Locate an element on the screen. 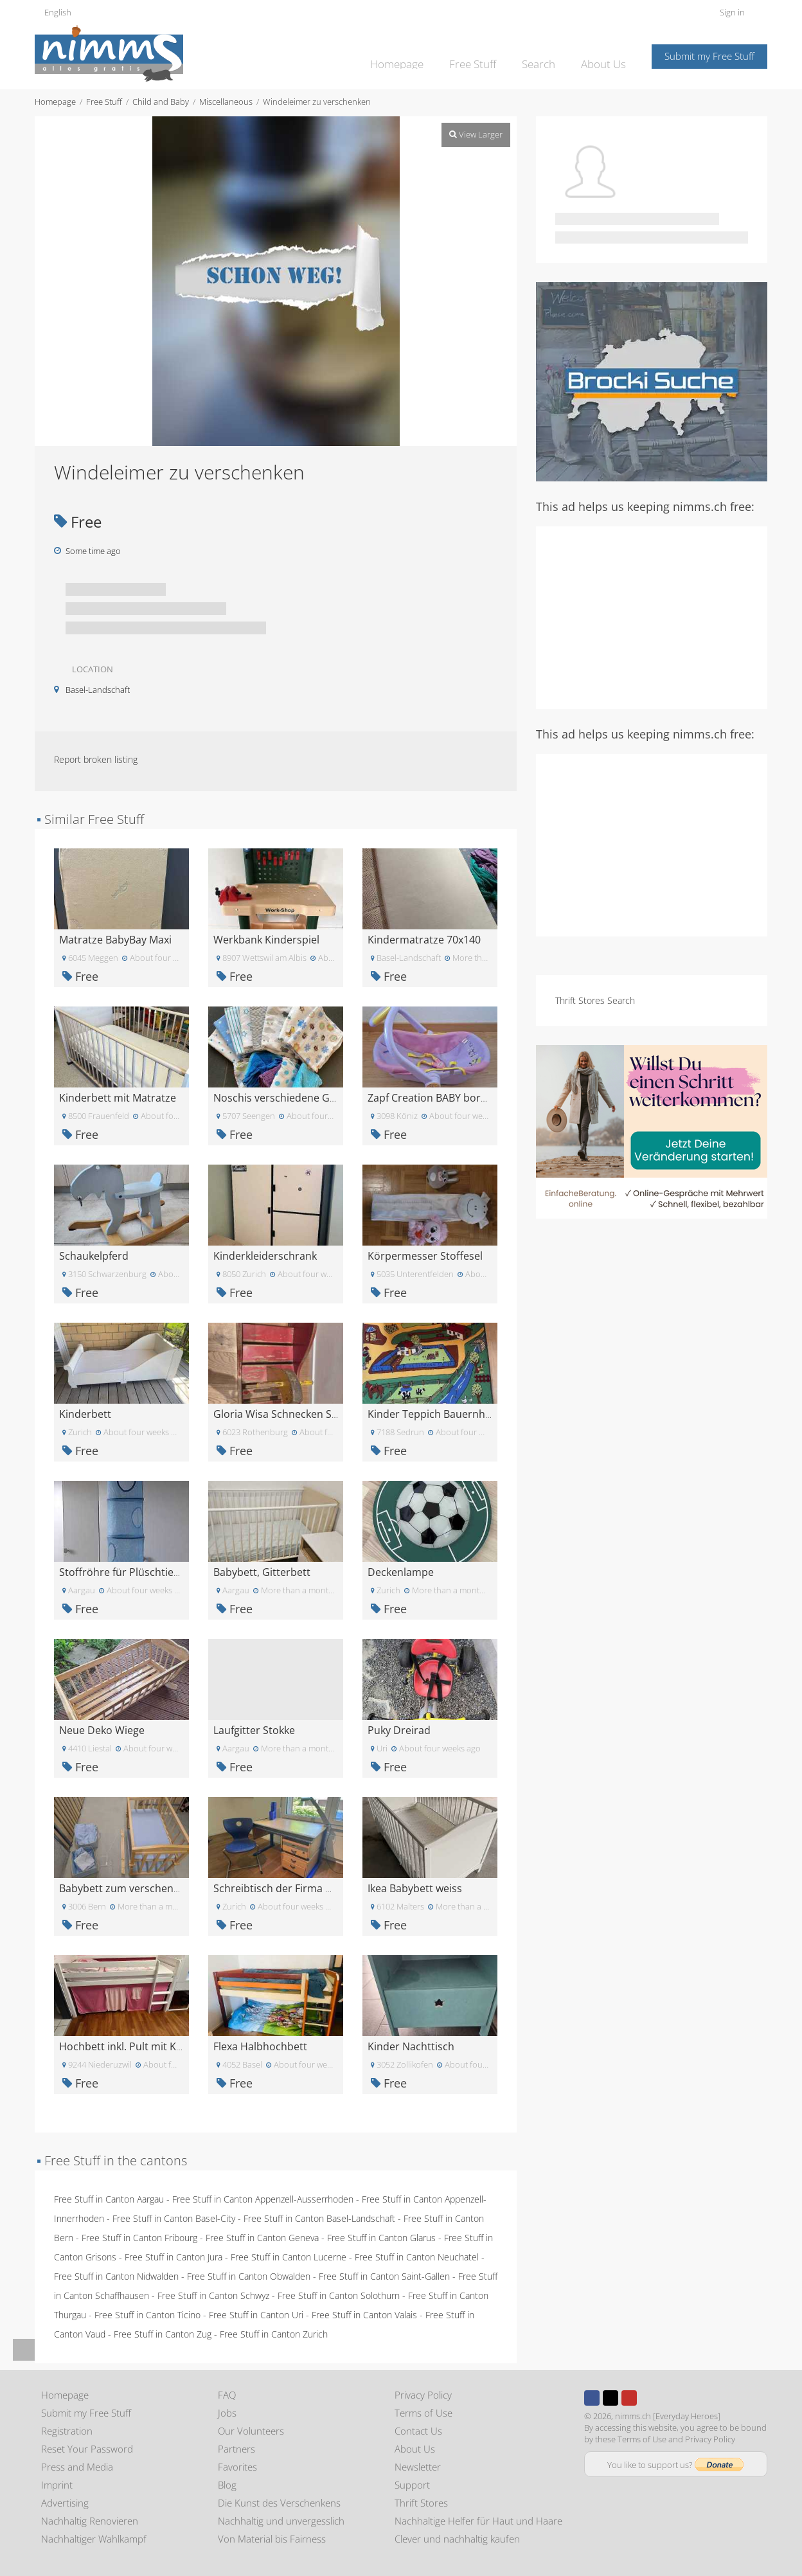 The height and width of the screenshot is (2576, 802). Free Stuff in Canton Saint-Gallen is located at coordinates (384, 2276).